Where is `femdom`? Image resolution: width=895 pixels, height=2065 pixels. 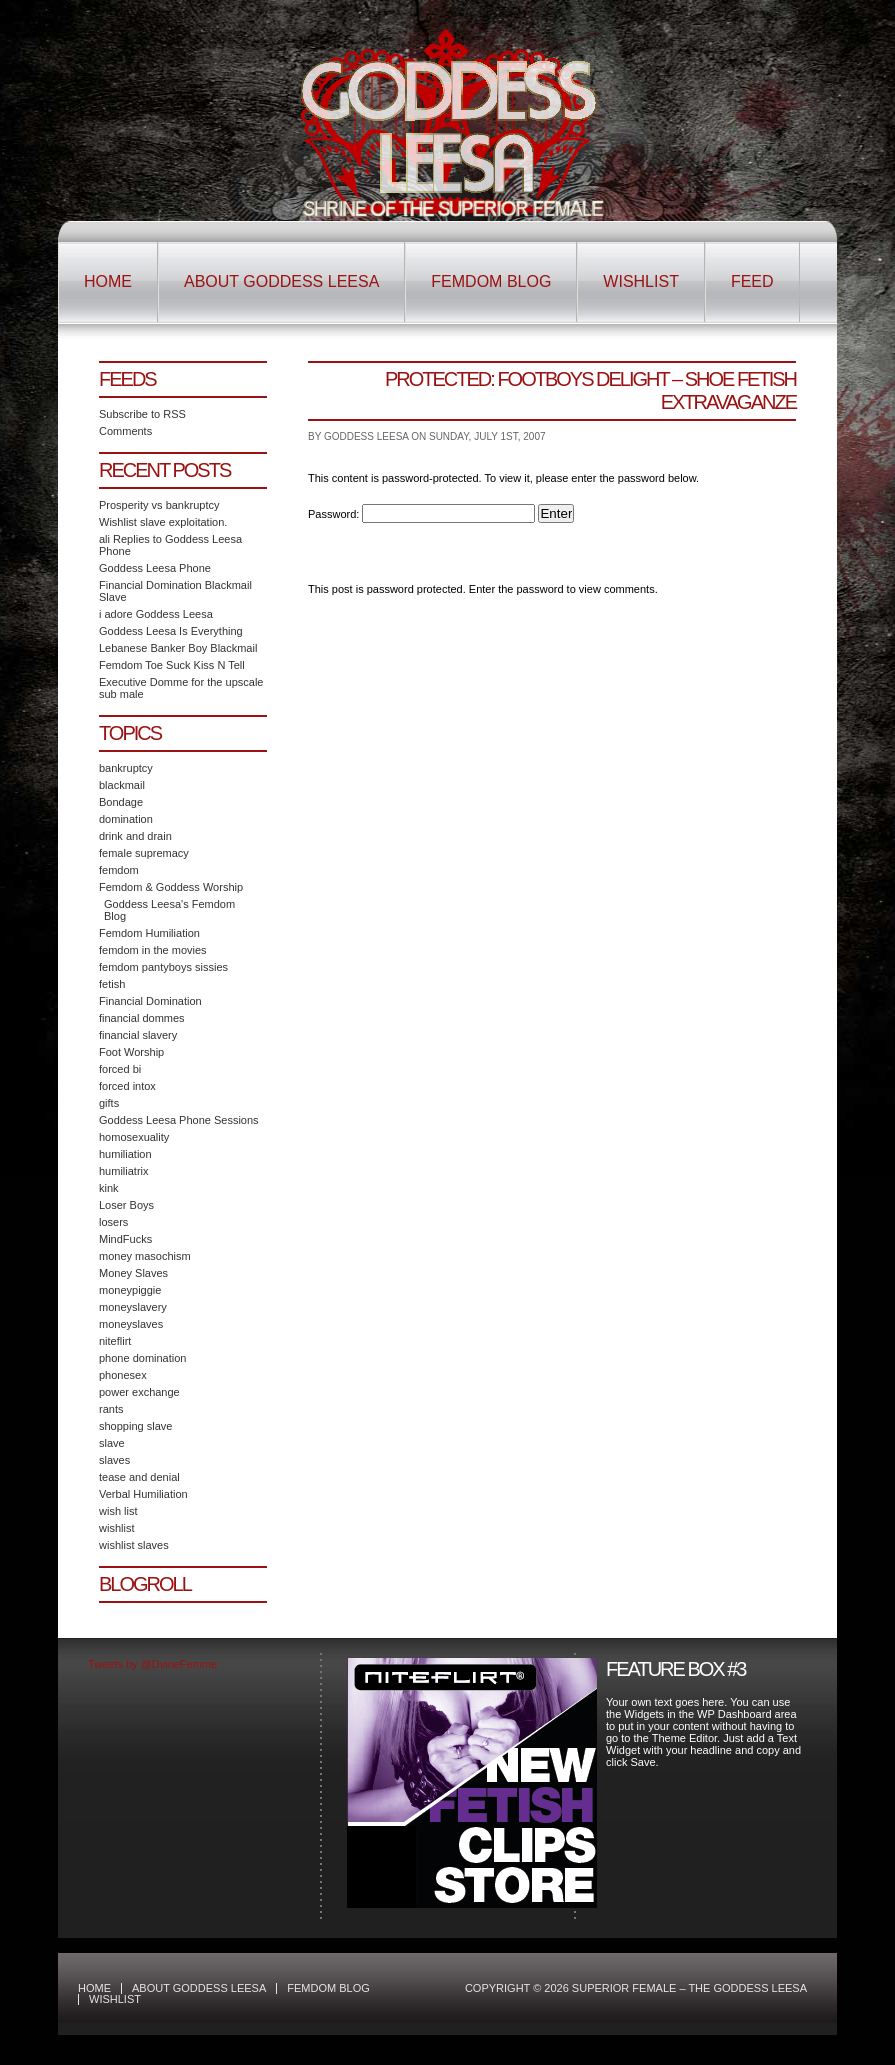 femdom is located at coordinates (119, 870).